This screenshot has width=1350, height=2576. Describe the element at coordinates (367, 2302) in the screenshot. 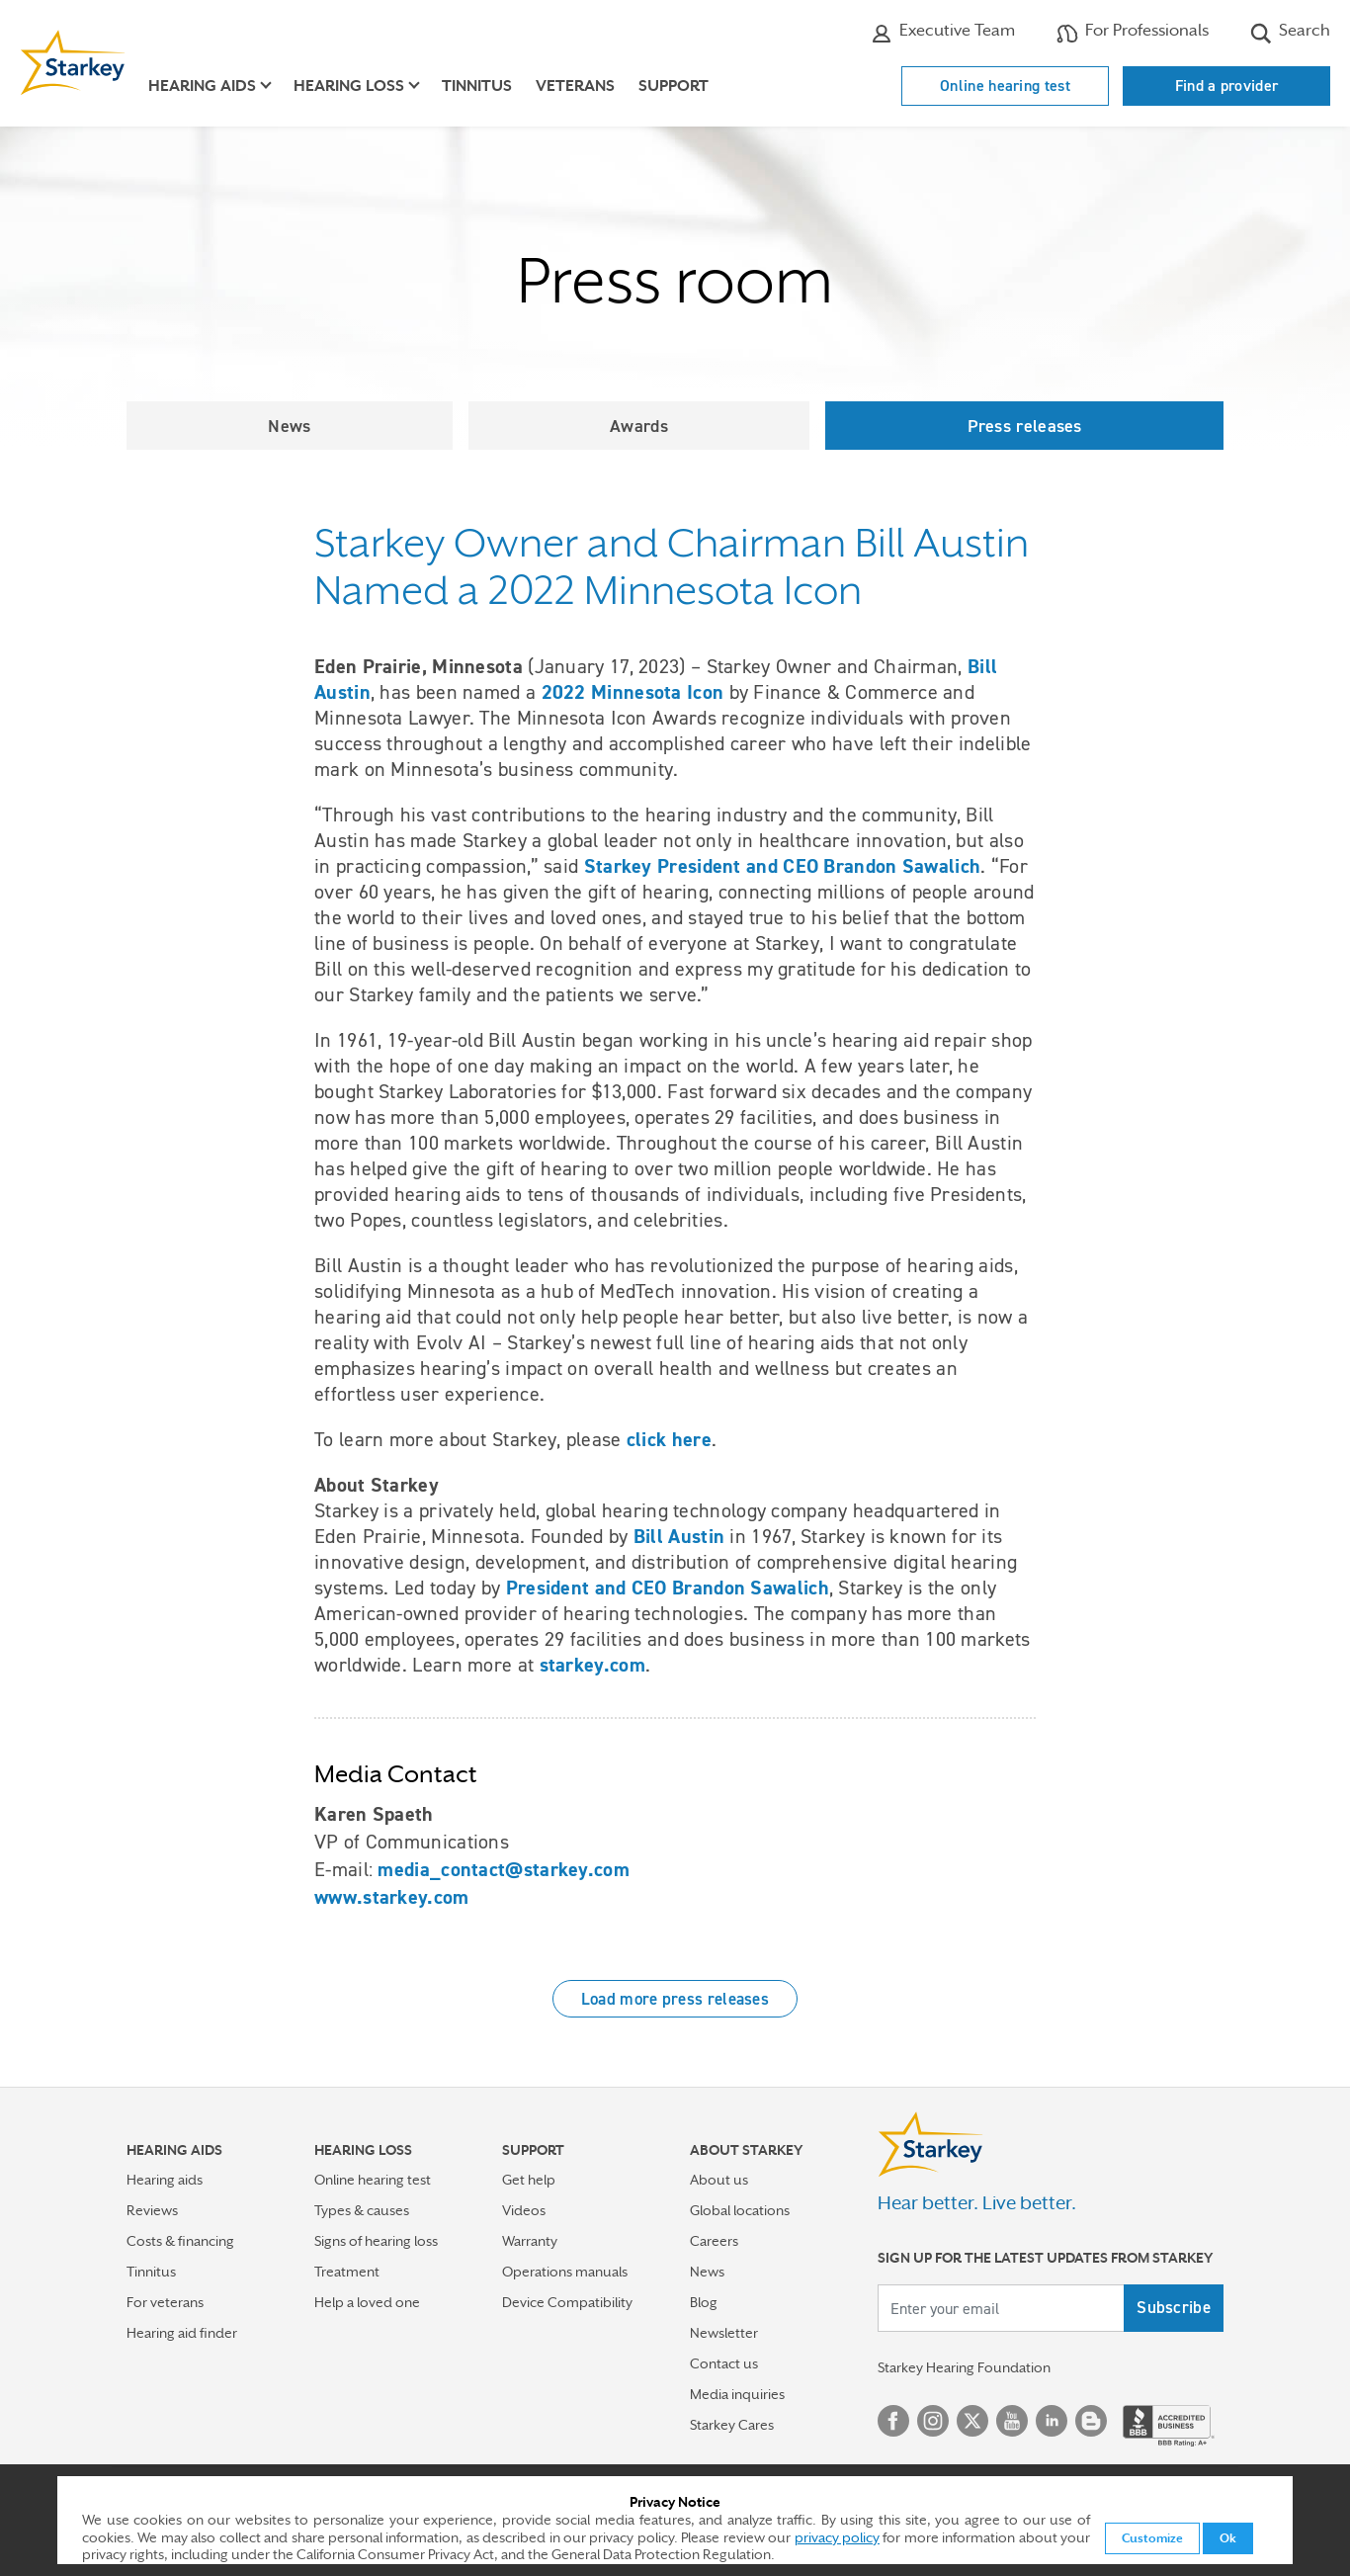

I see `Help a loved one` at that location.